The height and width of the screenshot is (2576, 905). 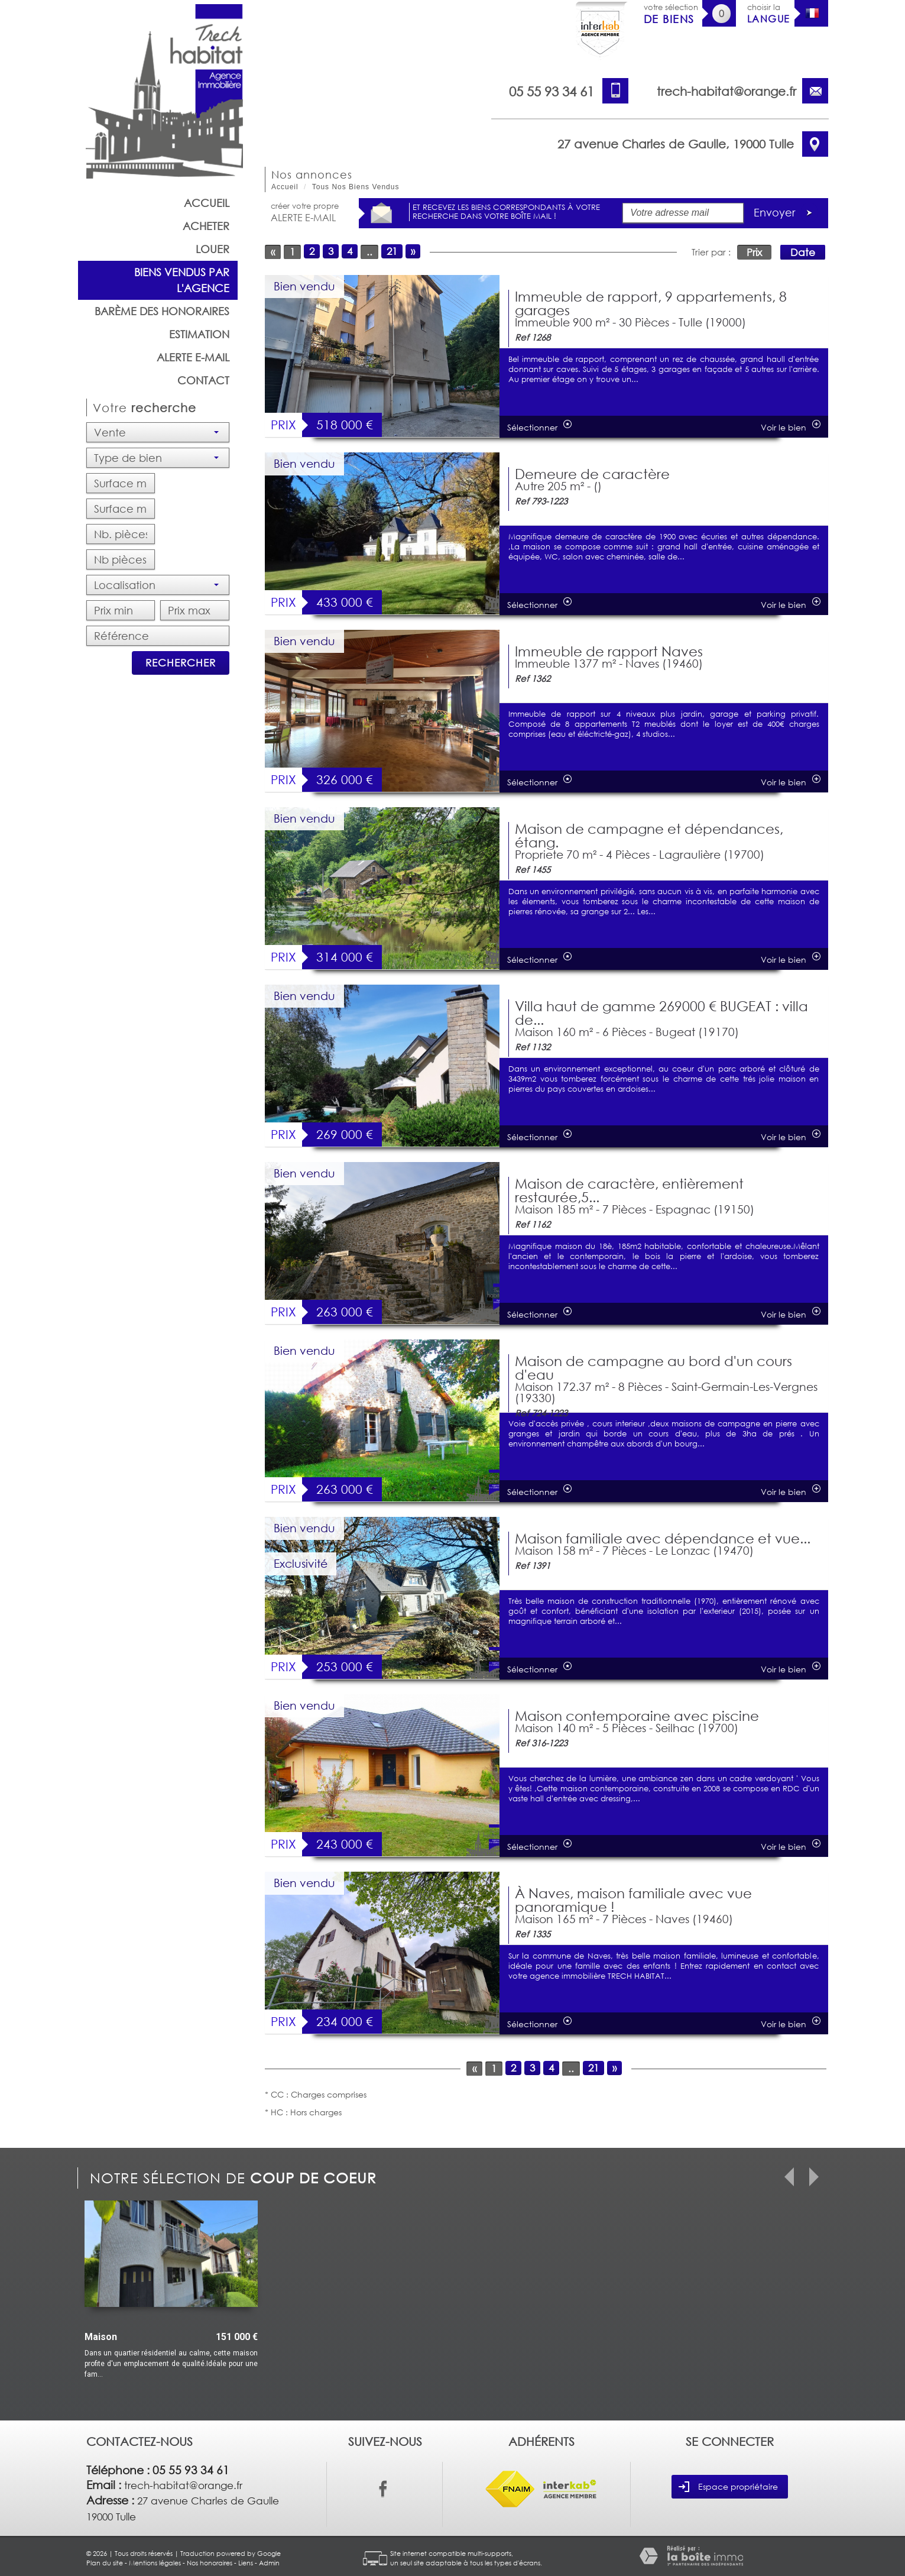 What do you see at coordinates (671, 13) in the screenshot?
I see `votre sélection` at bounding box center [671, 13].